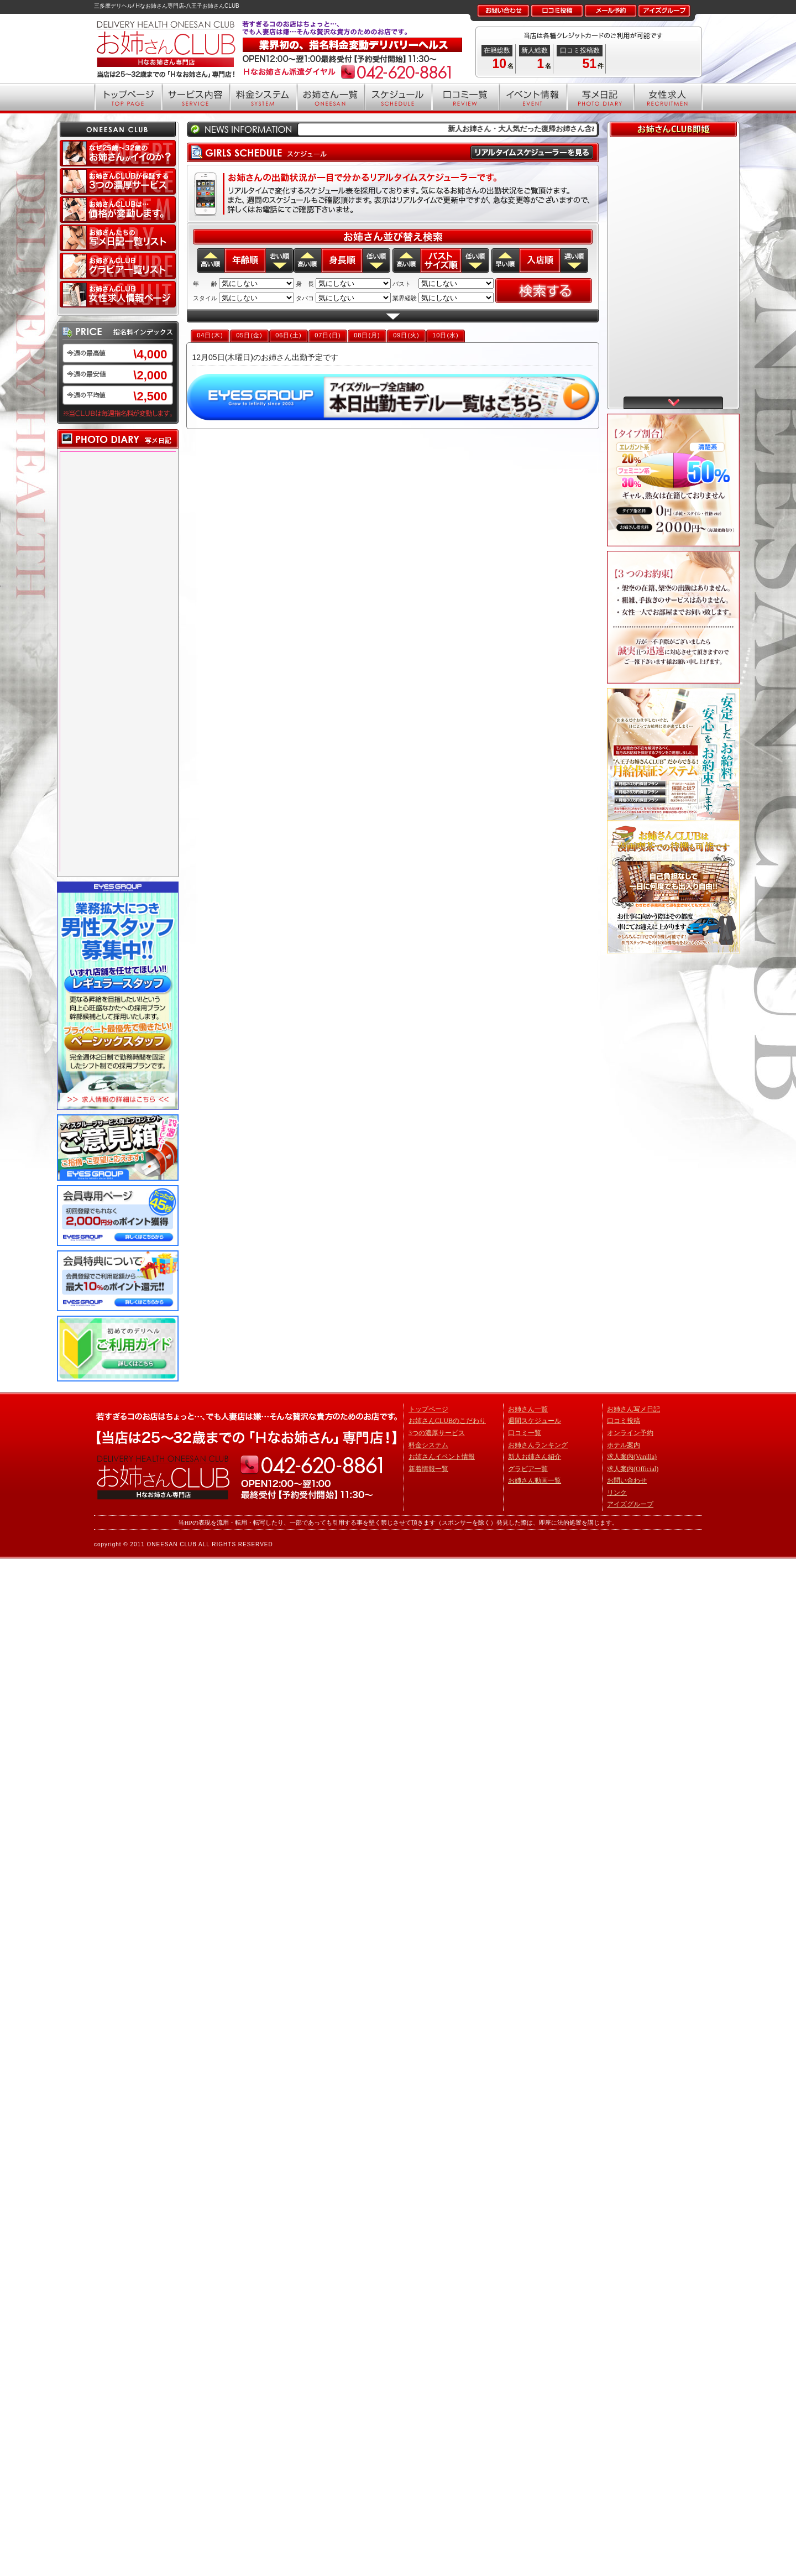 The width and height of the screenshot is (796, 2576). I want to click on リンク, so click(617, 1492).